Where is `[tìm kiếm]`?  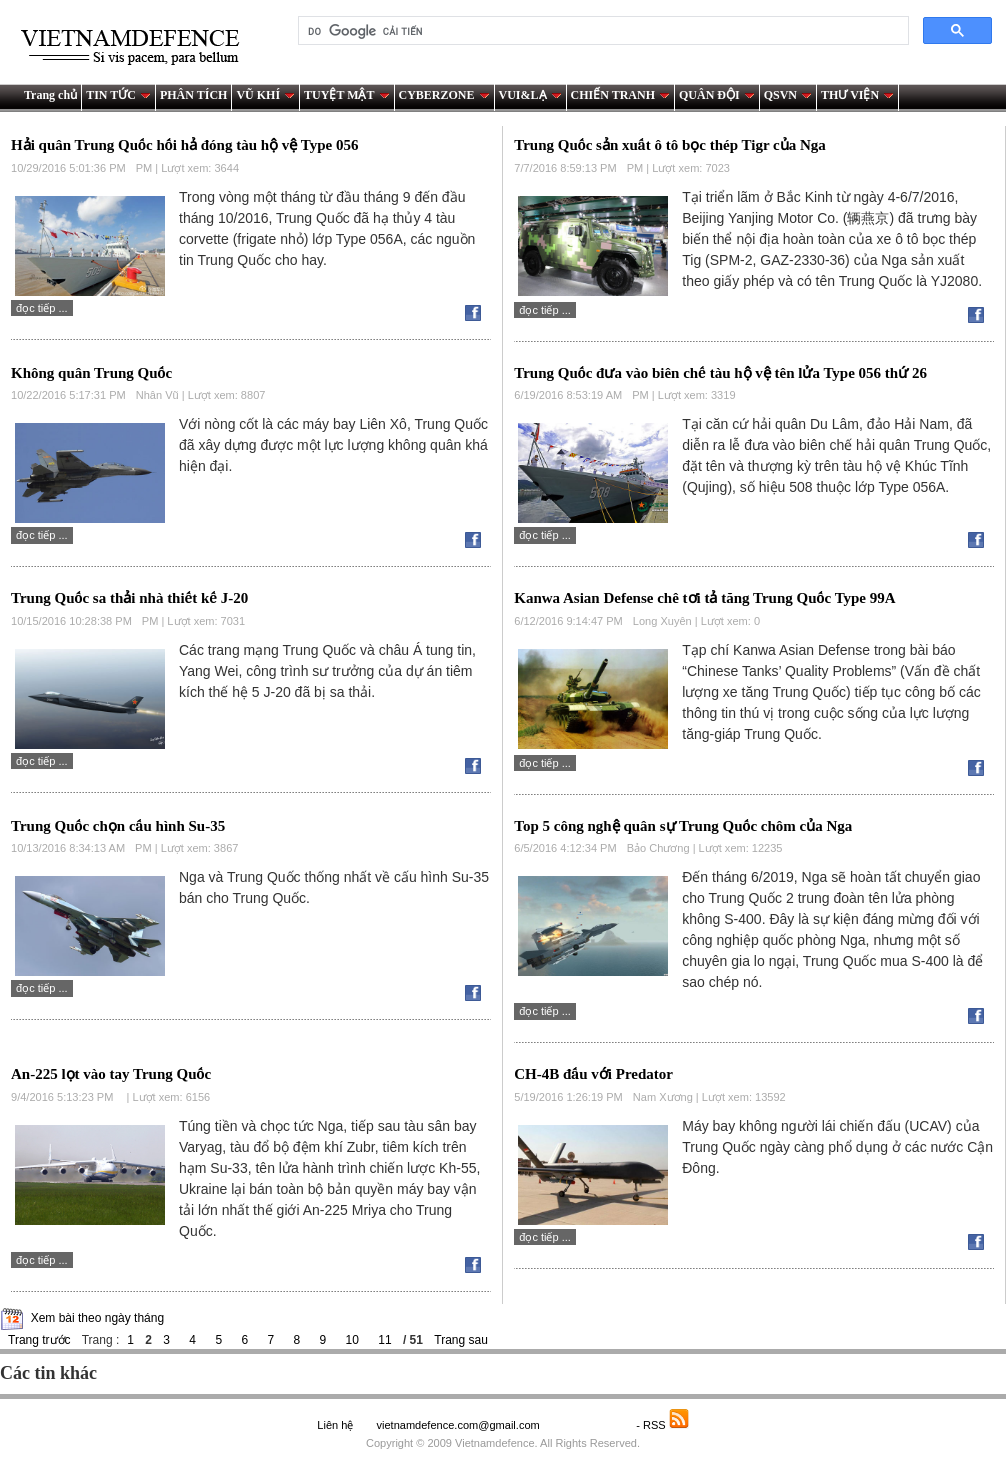 [tìm kiếm] is located at coordinates (601, 31).